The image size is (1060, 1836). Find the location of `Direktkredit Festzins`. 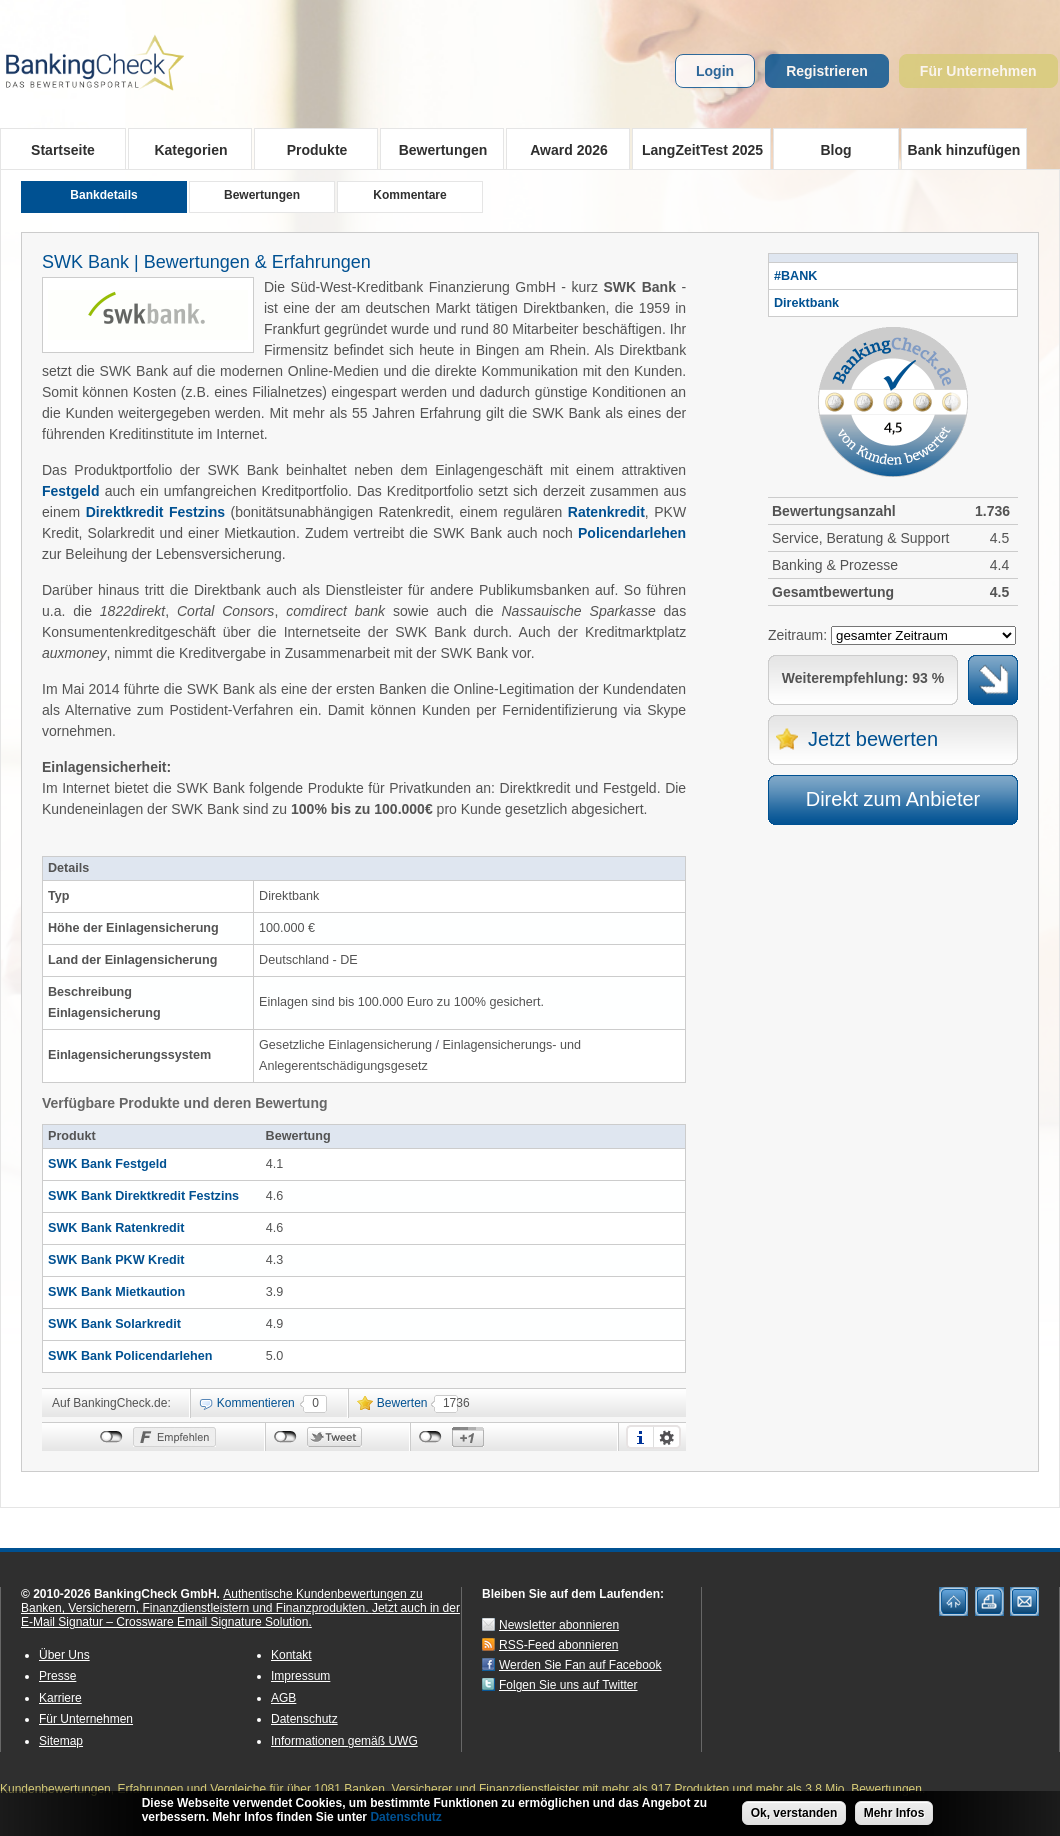

Direktkredit Festzins is located at coordinates (155, 512).